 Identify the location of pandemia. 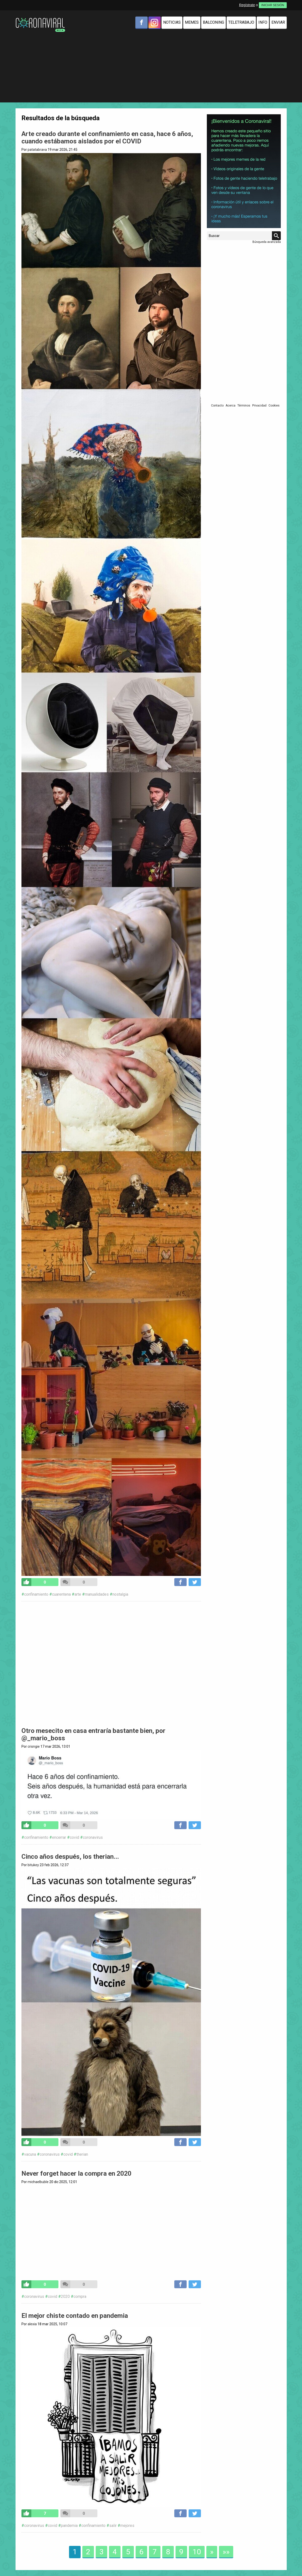
(69, 2525).